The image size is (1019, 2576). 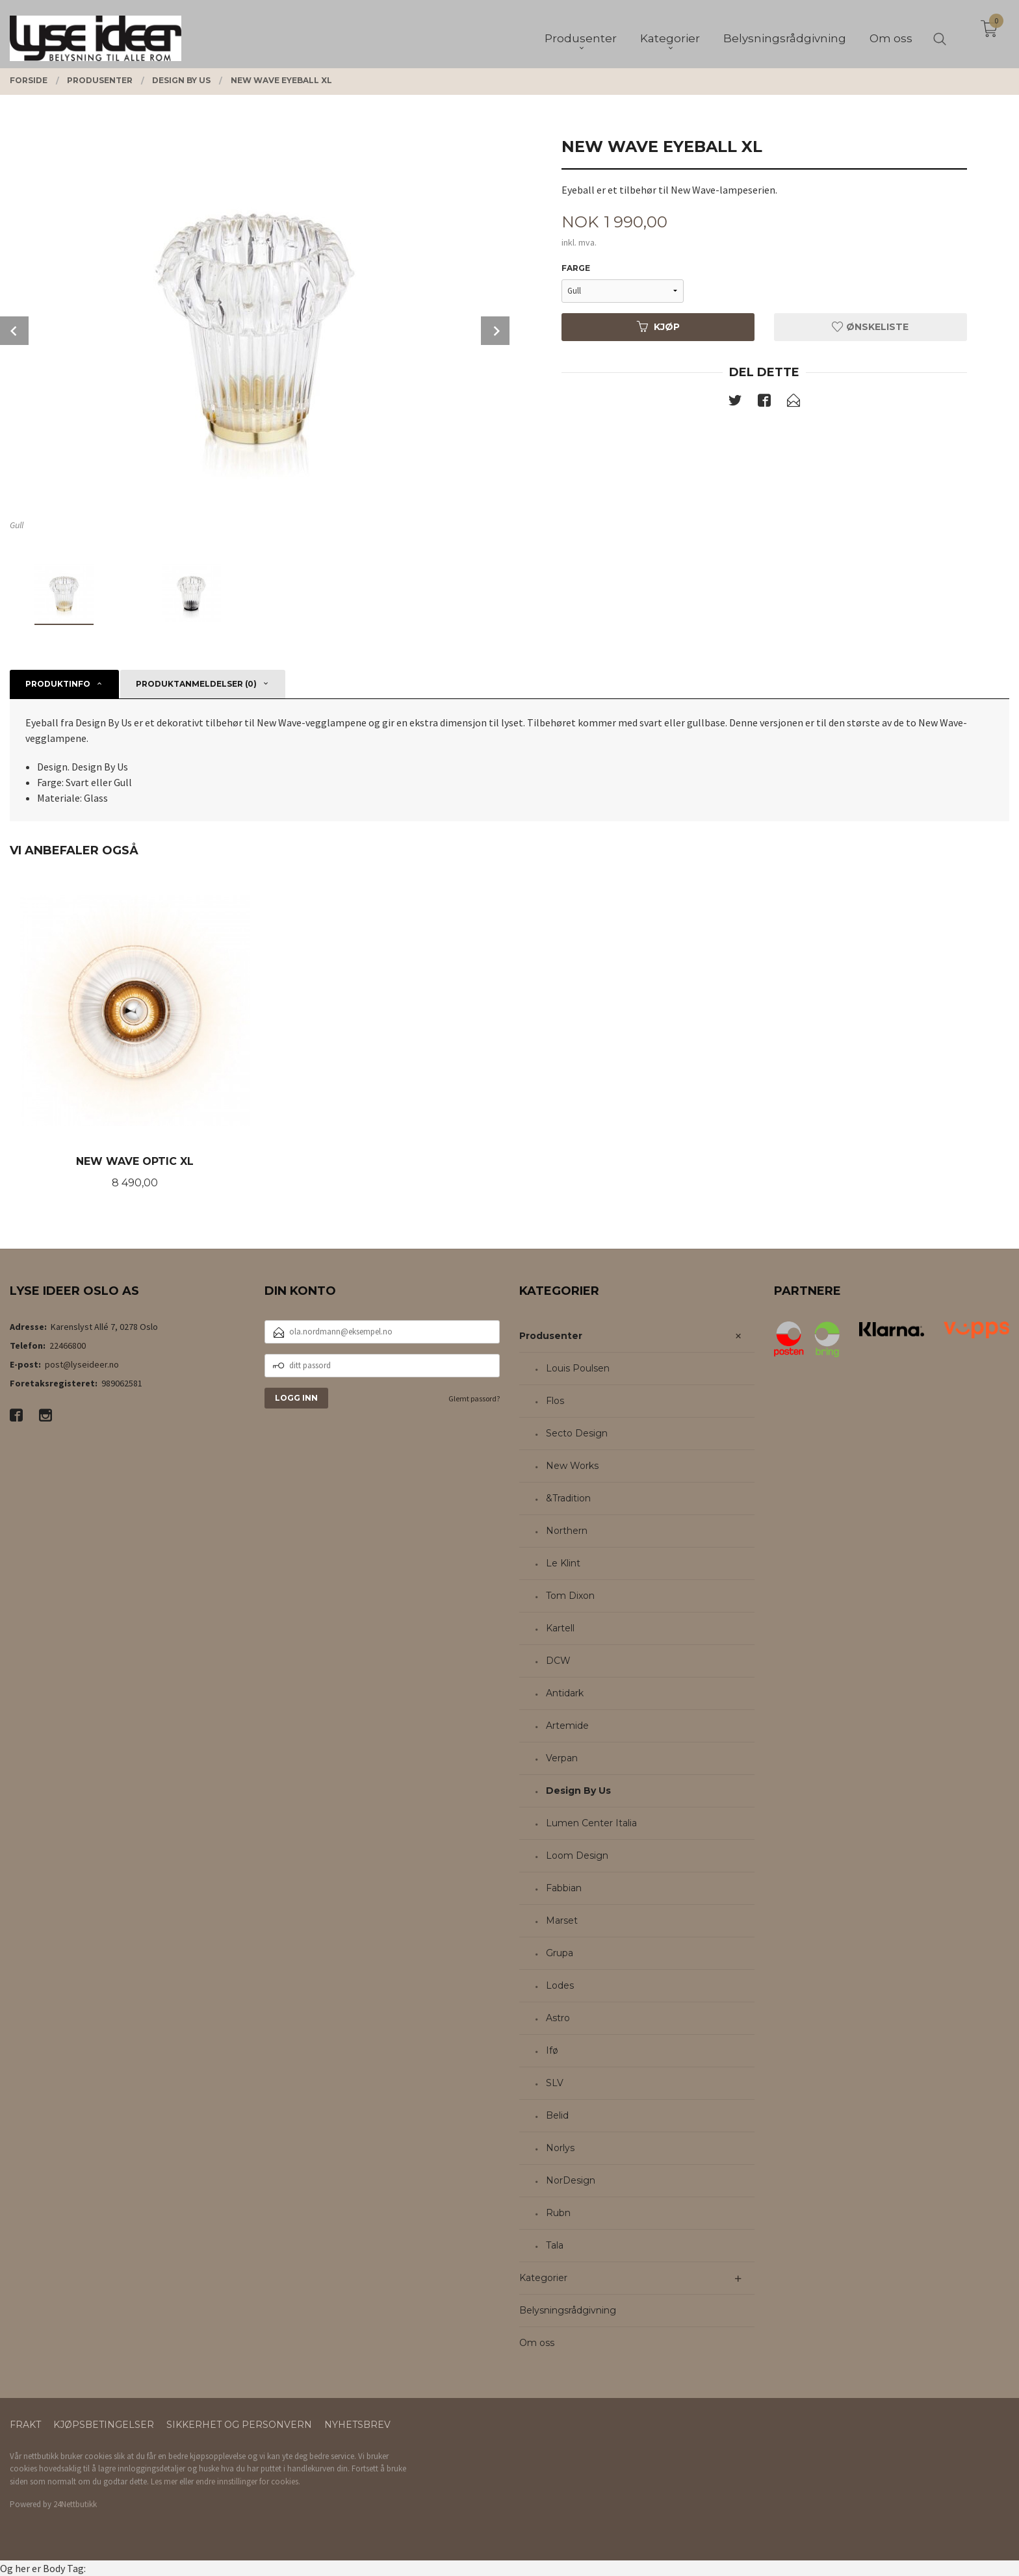 What do you see at coordinates (565, 1693) in the screenshot?
I see `Antidark` at bounding box center [565, 1693].